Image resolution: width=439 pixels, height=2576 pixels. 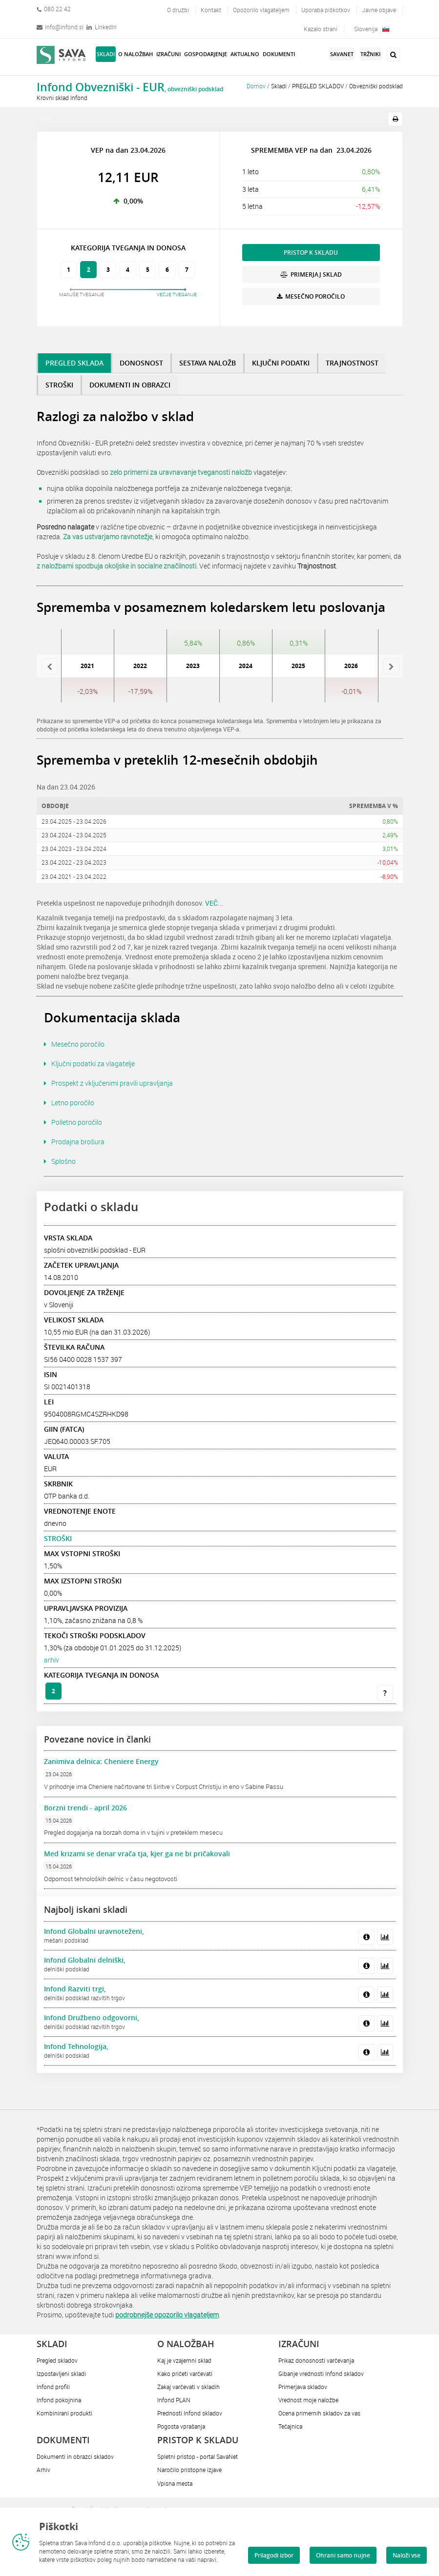 I want to click on Spletni pristop - portal SavaNet, so click(x=197, y=2456).